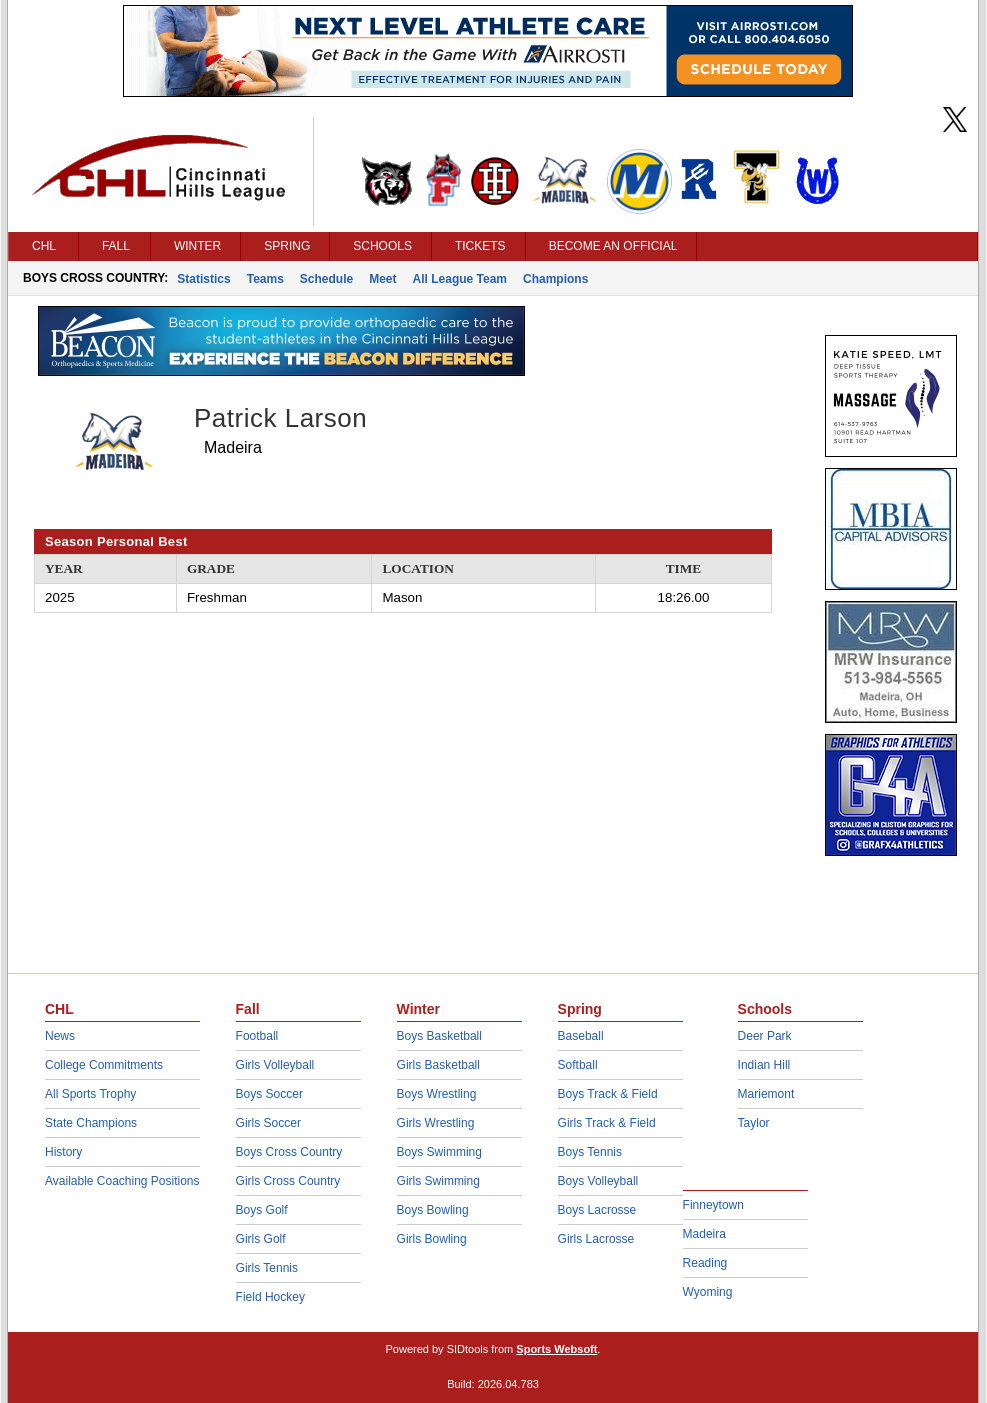 This screenshot has height=1403, width=987. What do you see at coordinates (438, 1065) in the screenshot?
I see `Girls Basketball` at bounding box center [438, 1065].